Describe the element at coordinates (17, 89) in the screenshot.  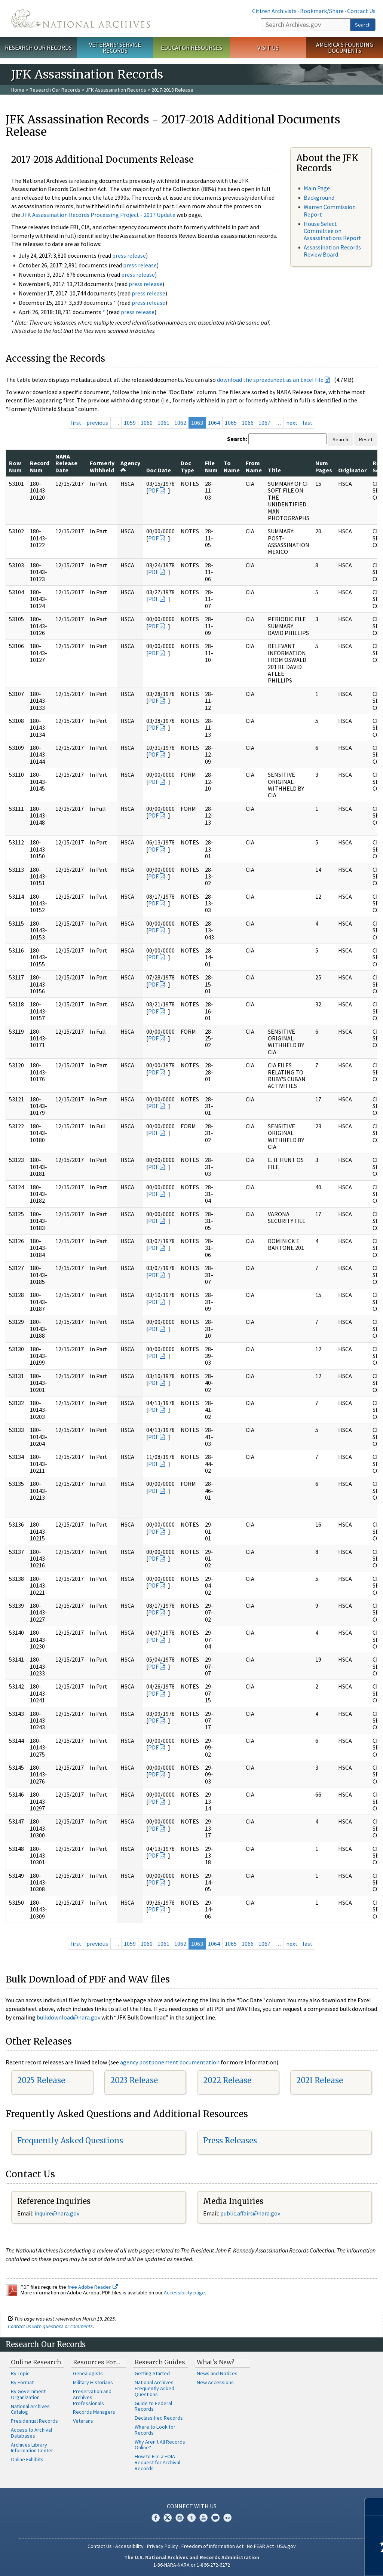
I see `Home` at that location.